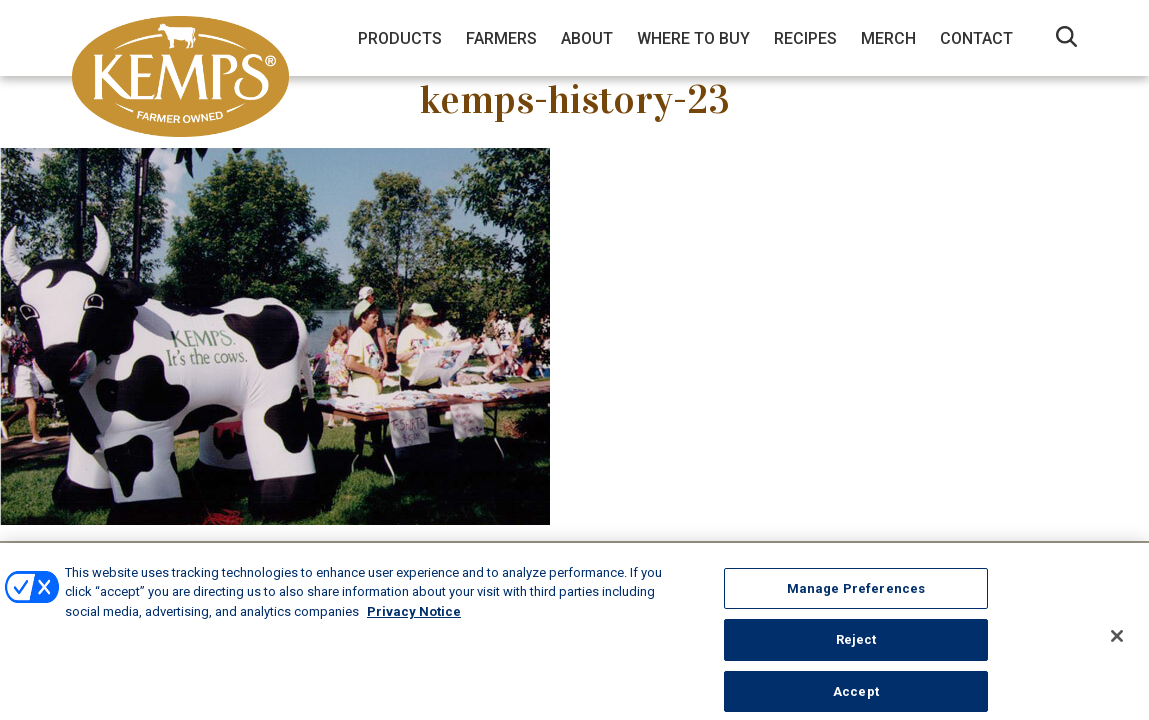 This screenshot has height=720, width=1149. I want to click on Manage Preferences [Manage Preferences, Opens the preference center dialog], so click(856, 598).